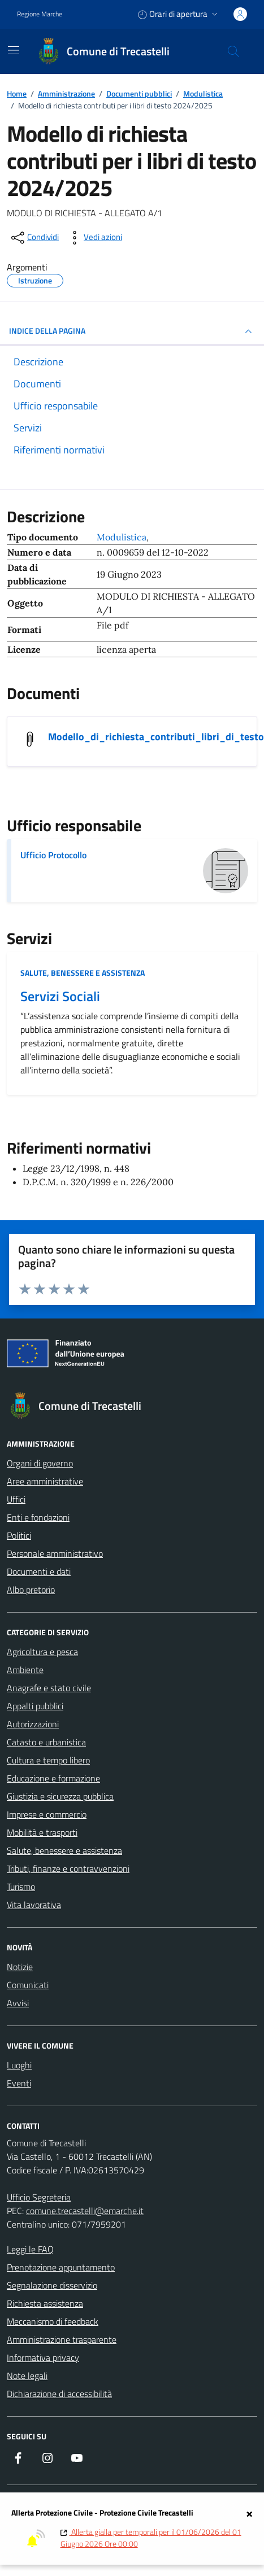 This screenshot has width=264, height=2576. Describe the element at coordinates (45, 1481) in the screenshot. I see `Aree amministrative` at that location.